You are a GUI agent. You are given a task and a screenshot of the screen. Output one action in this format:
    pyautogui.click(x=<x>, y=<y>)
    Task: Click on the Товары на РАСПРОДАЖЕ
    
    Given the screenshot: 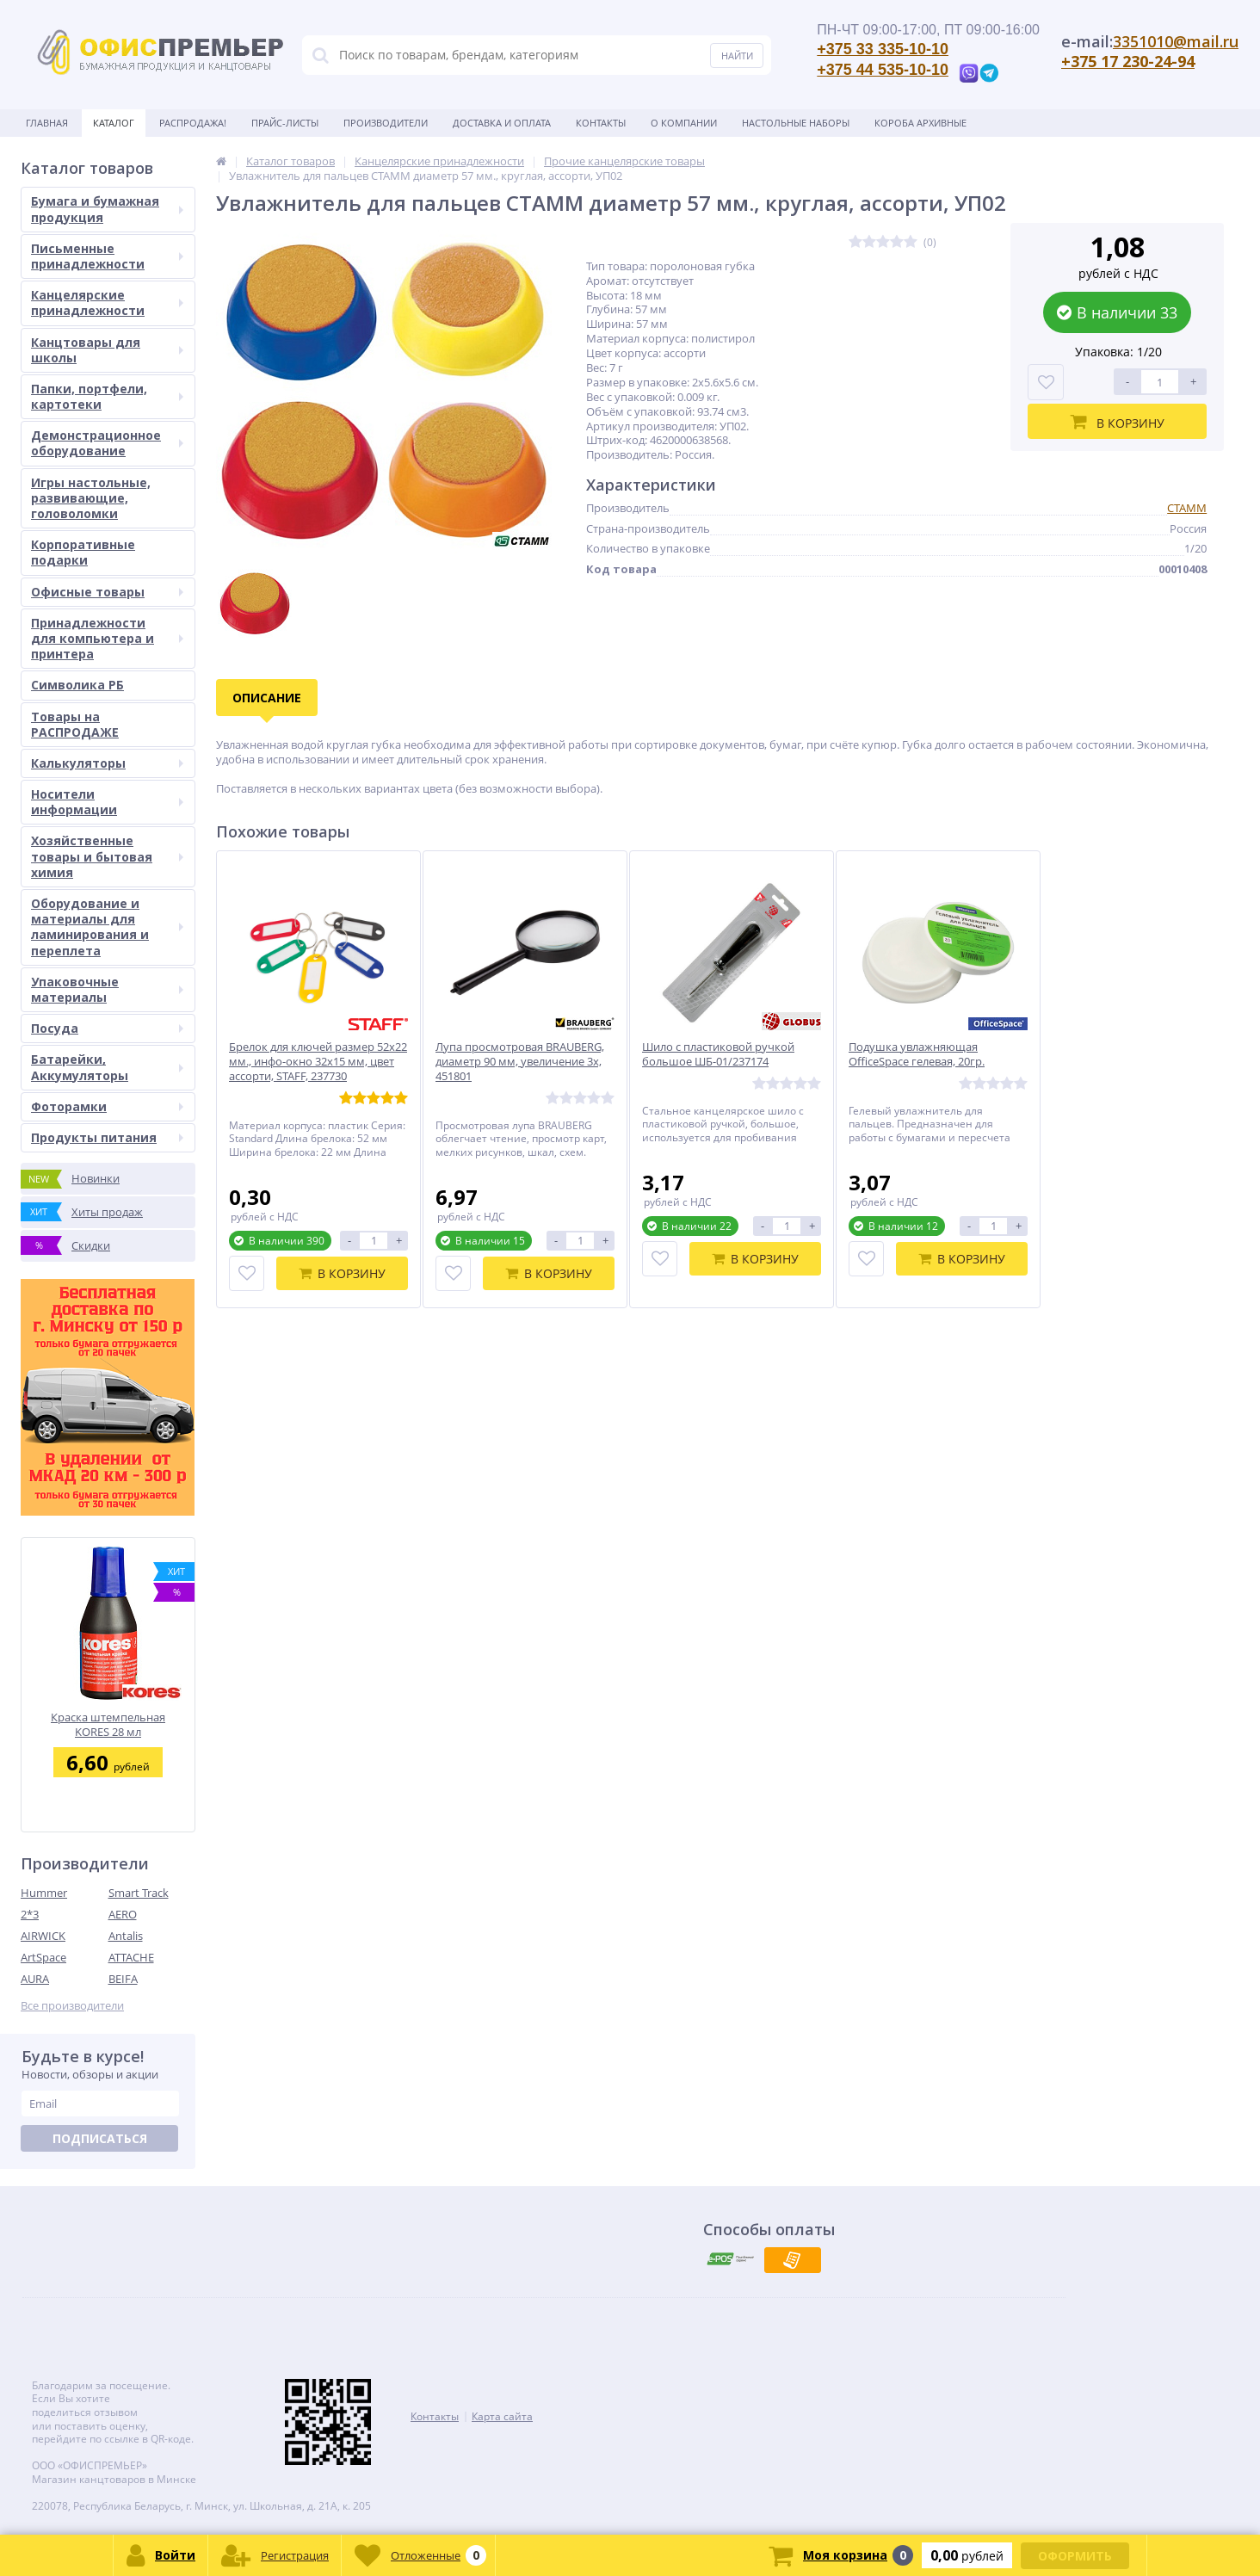 What is the action you would take?
    pyautogui.click(x=75, y=724)
    